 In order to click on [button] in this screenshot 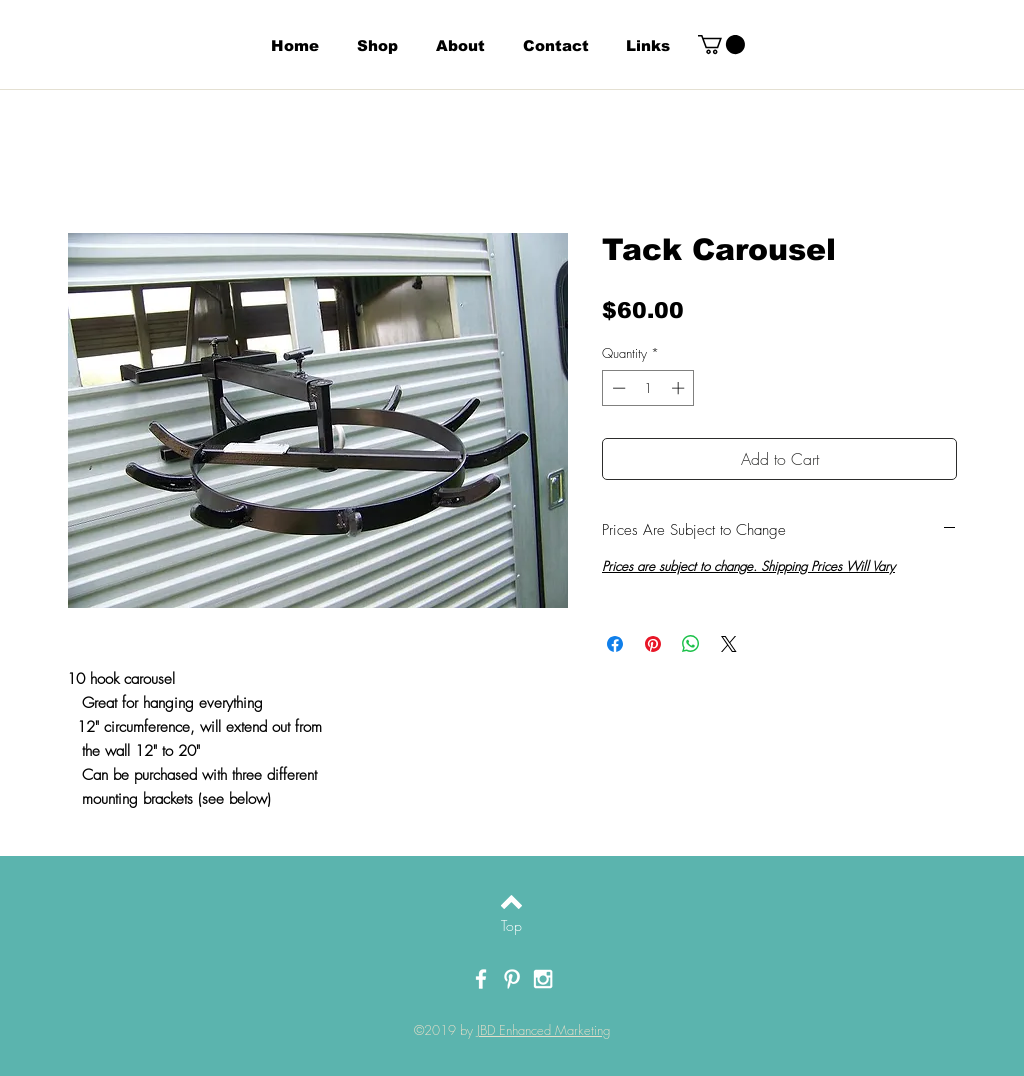, I will do `click(721, 44)`.